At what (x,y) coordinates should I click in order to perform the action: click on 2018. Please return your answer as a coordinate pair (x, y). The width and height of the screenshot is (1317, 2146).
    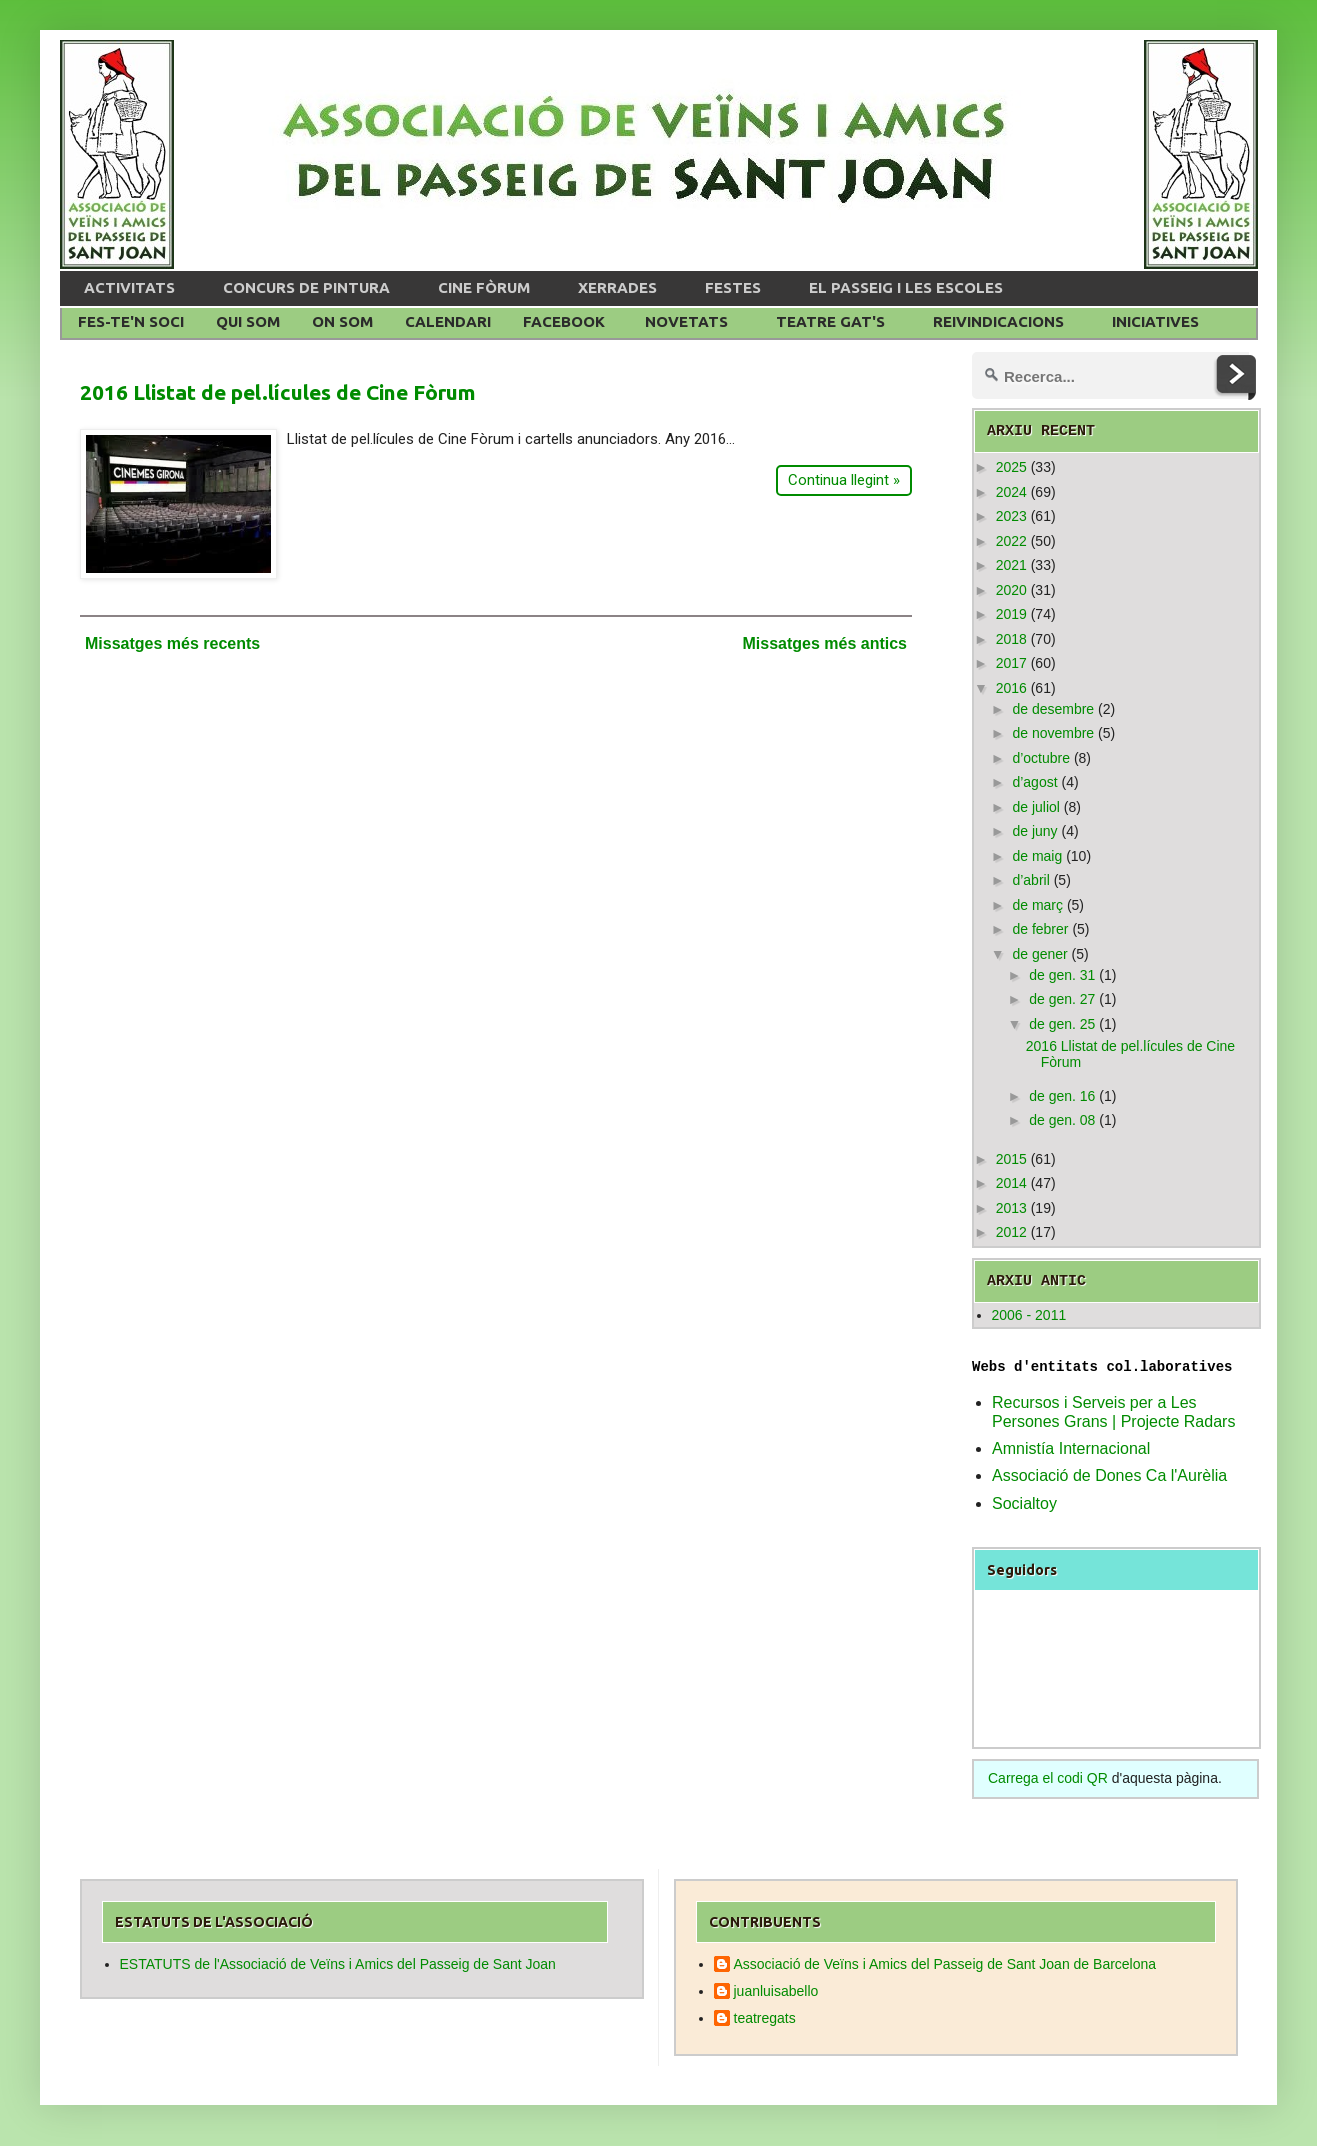
    Looking at the image, I should click on (1011, 639).